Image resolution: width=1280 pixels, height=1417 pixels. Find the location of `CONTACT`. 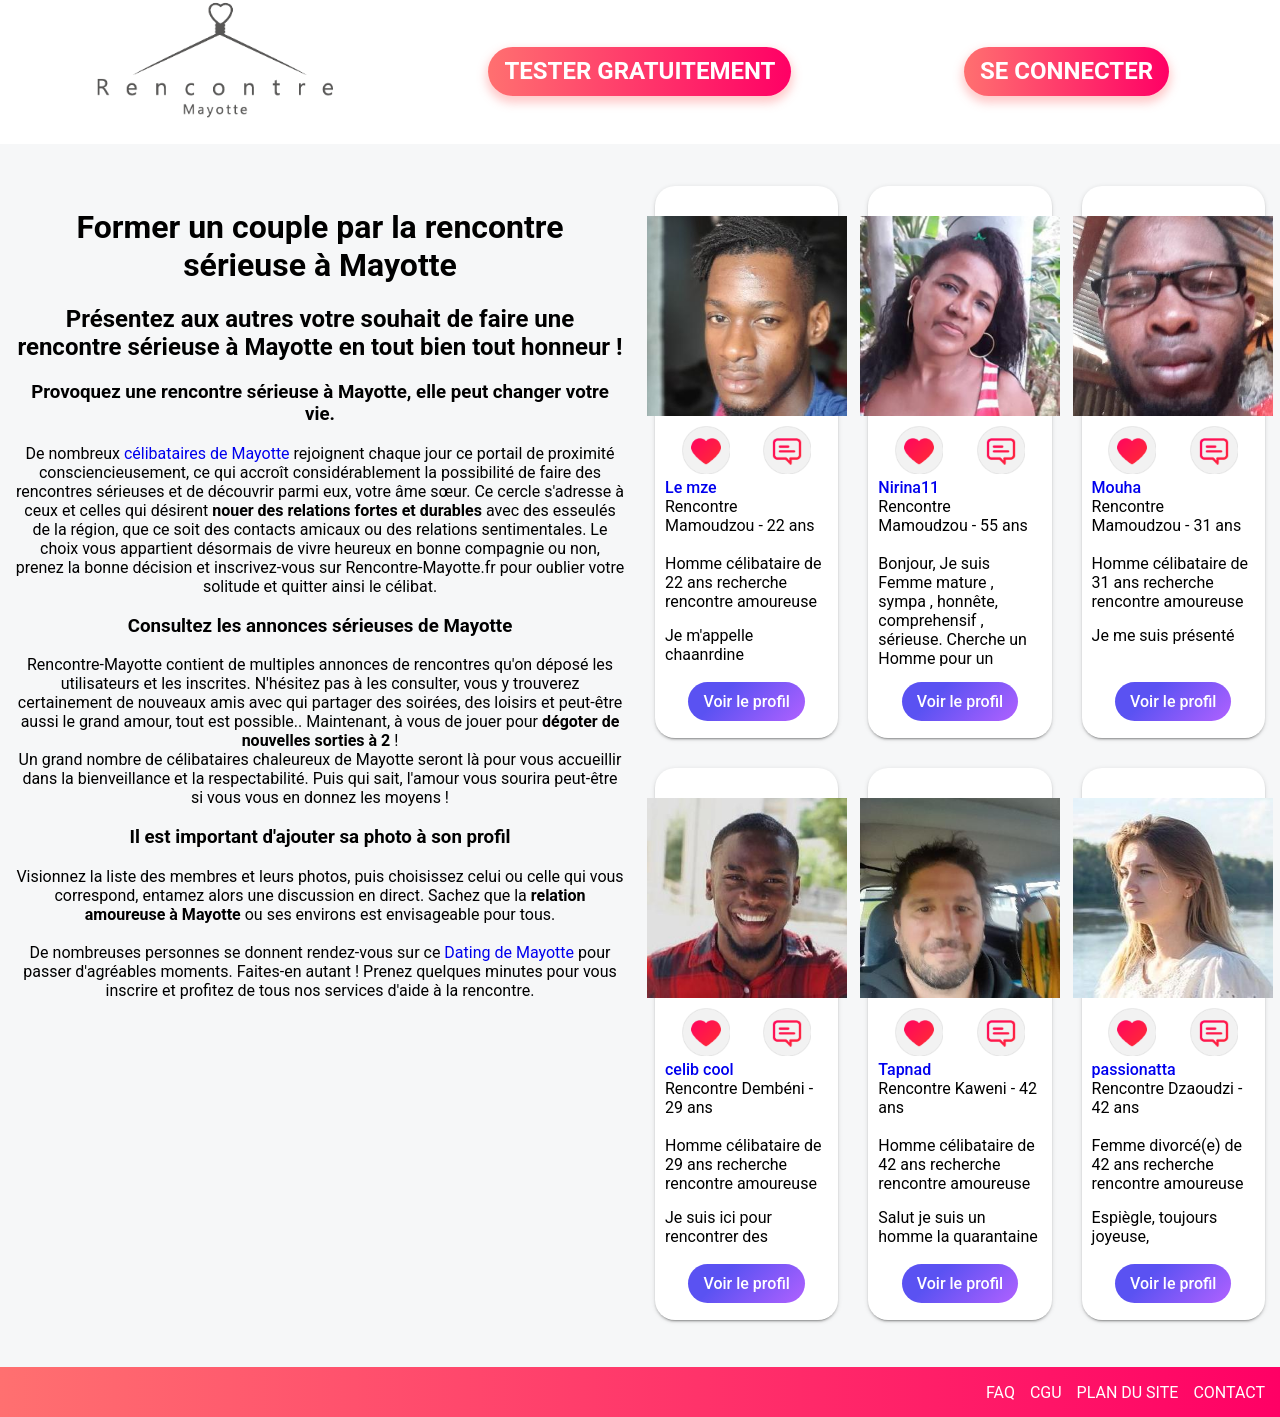

CONTACT is located at coordinates (1229, 1392).